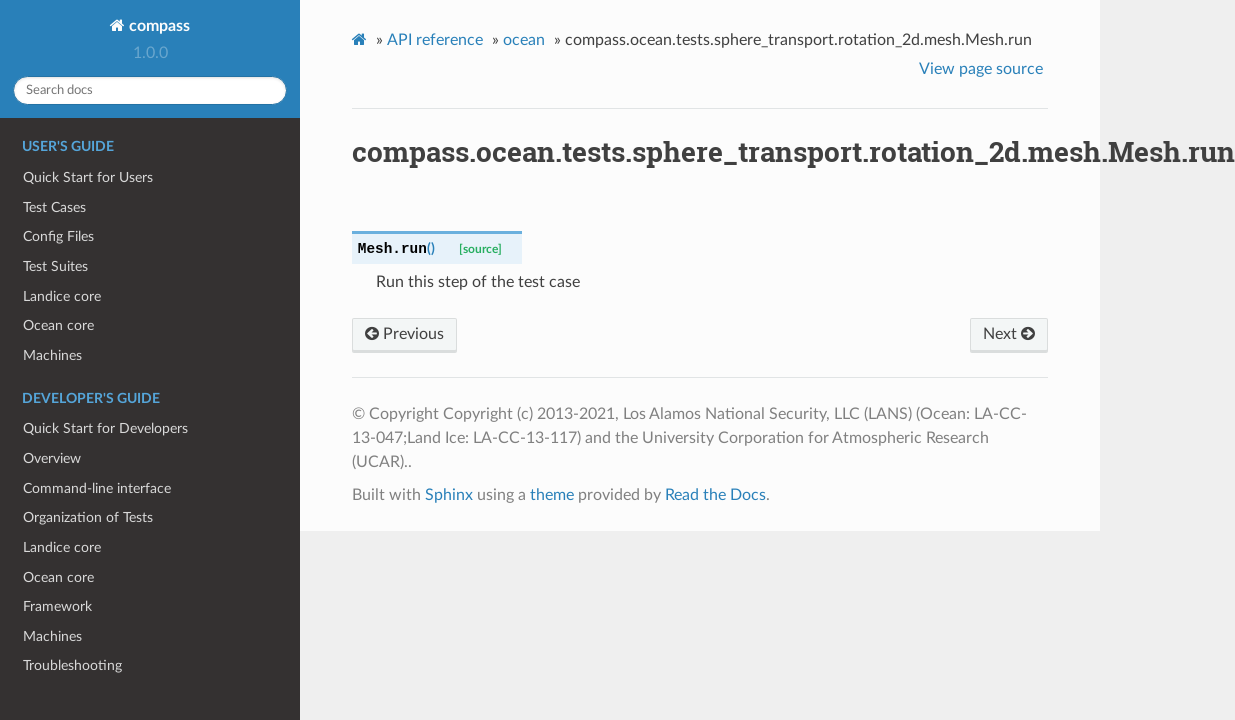 This screenshot has height=720, width=1235. I want to click on API reference, so click(435, 40).